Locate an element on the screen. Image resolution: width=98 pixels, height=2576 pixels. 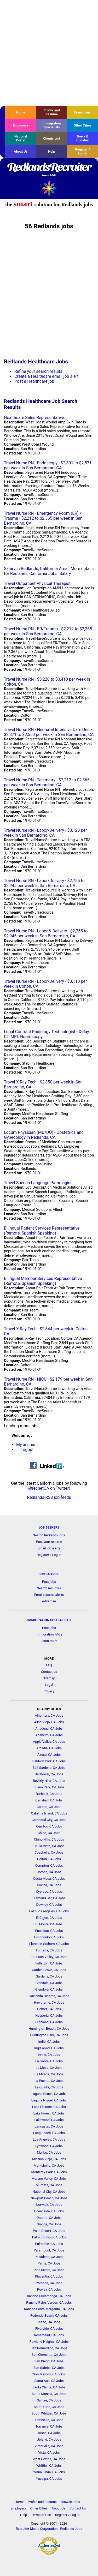
Pasadena, CA Jobs is located at coordinates (48, 2257).